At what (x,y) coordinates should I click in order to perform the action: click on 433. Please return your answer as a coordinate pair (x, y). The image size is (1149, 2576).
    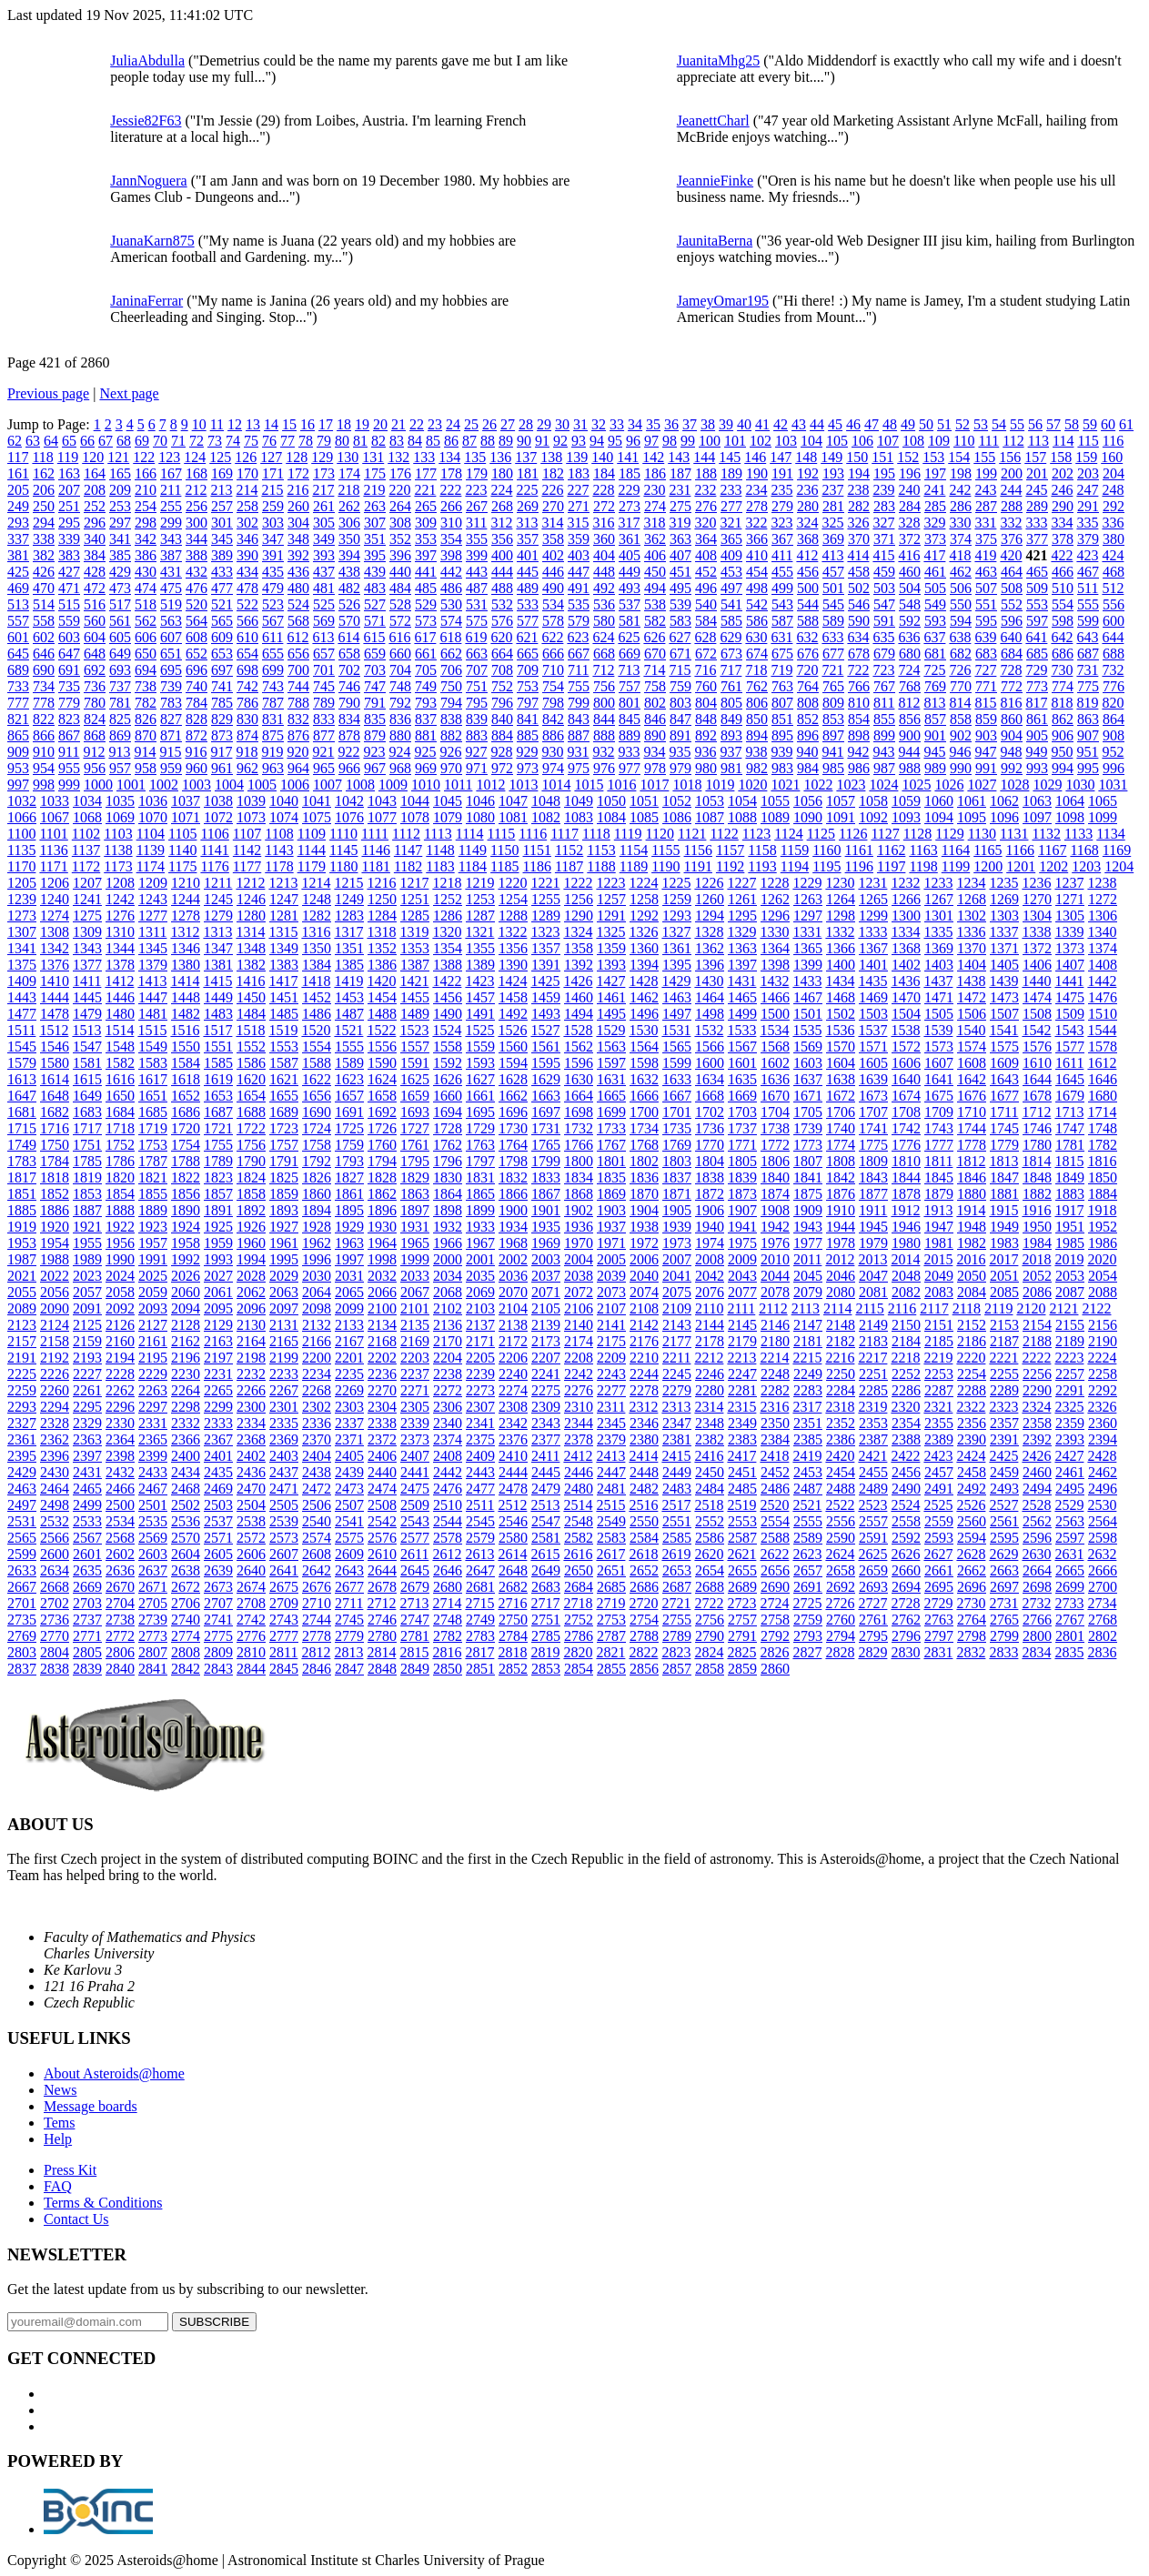
    Looking at the image, I should click on (222, 571).